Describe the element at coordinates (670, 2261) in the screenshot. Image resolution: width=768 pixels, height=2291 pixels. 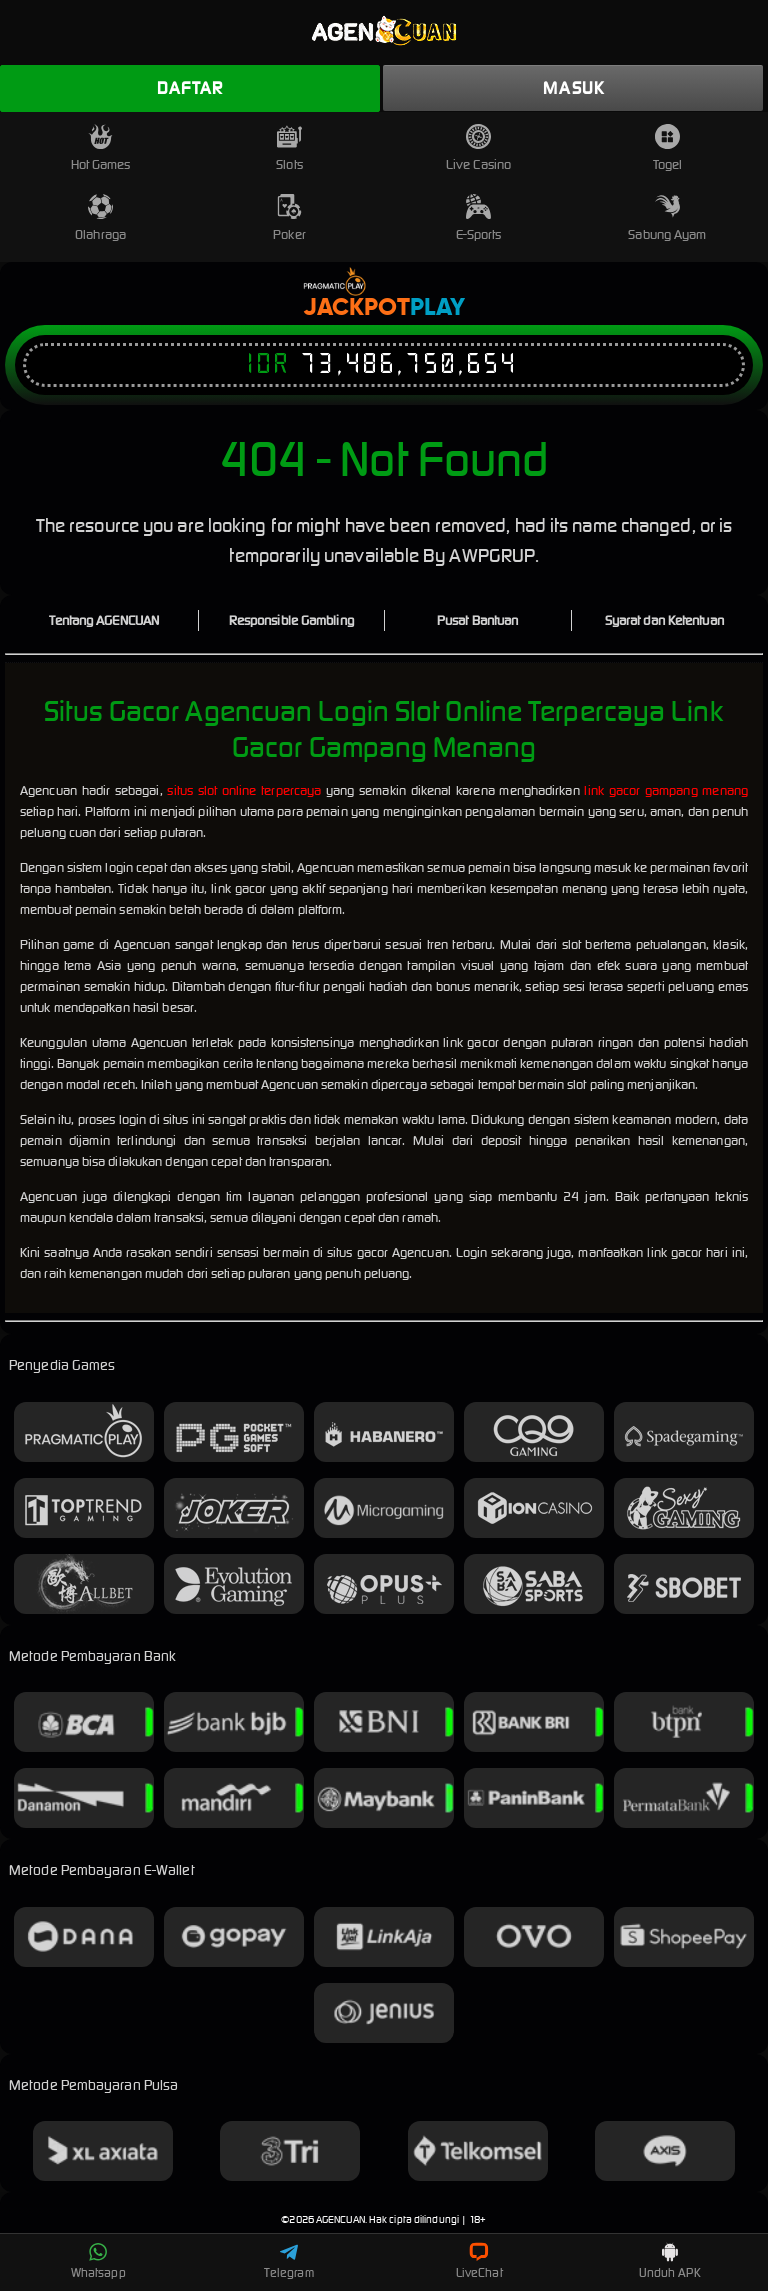
I see `Unduh APK` at that location.